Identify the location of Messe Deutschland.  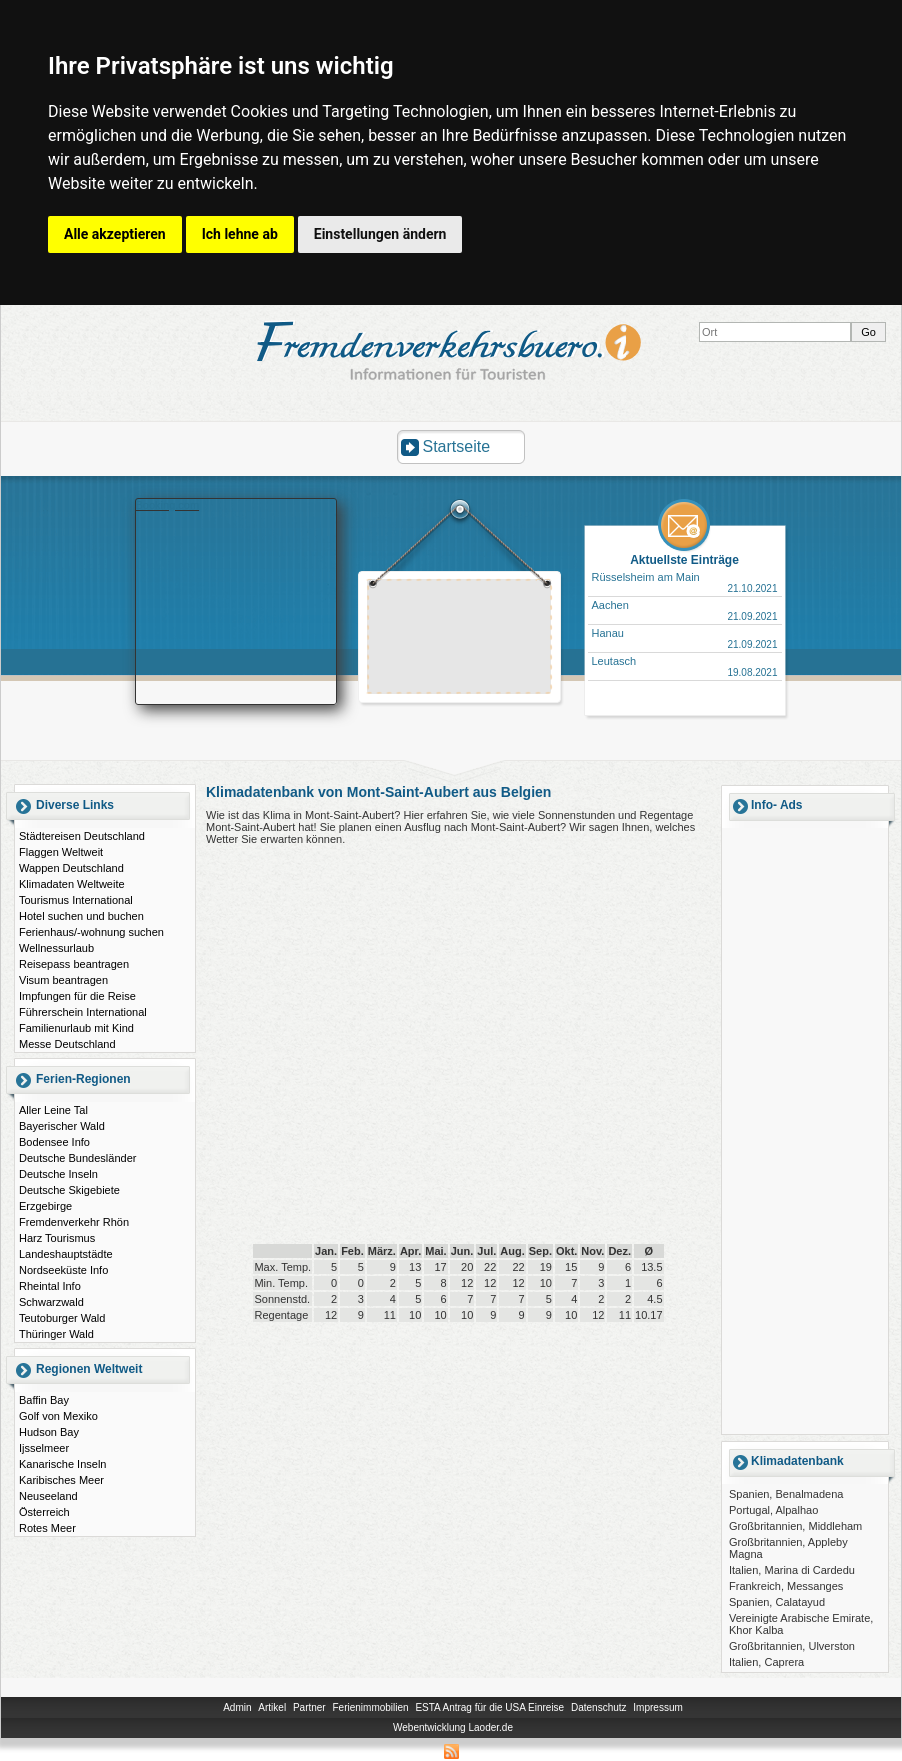
(67, 1044).